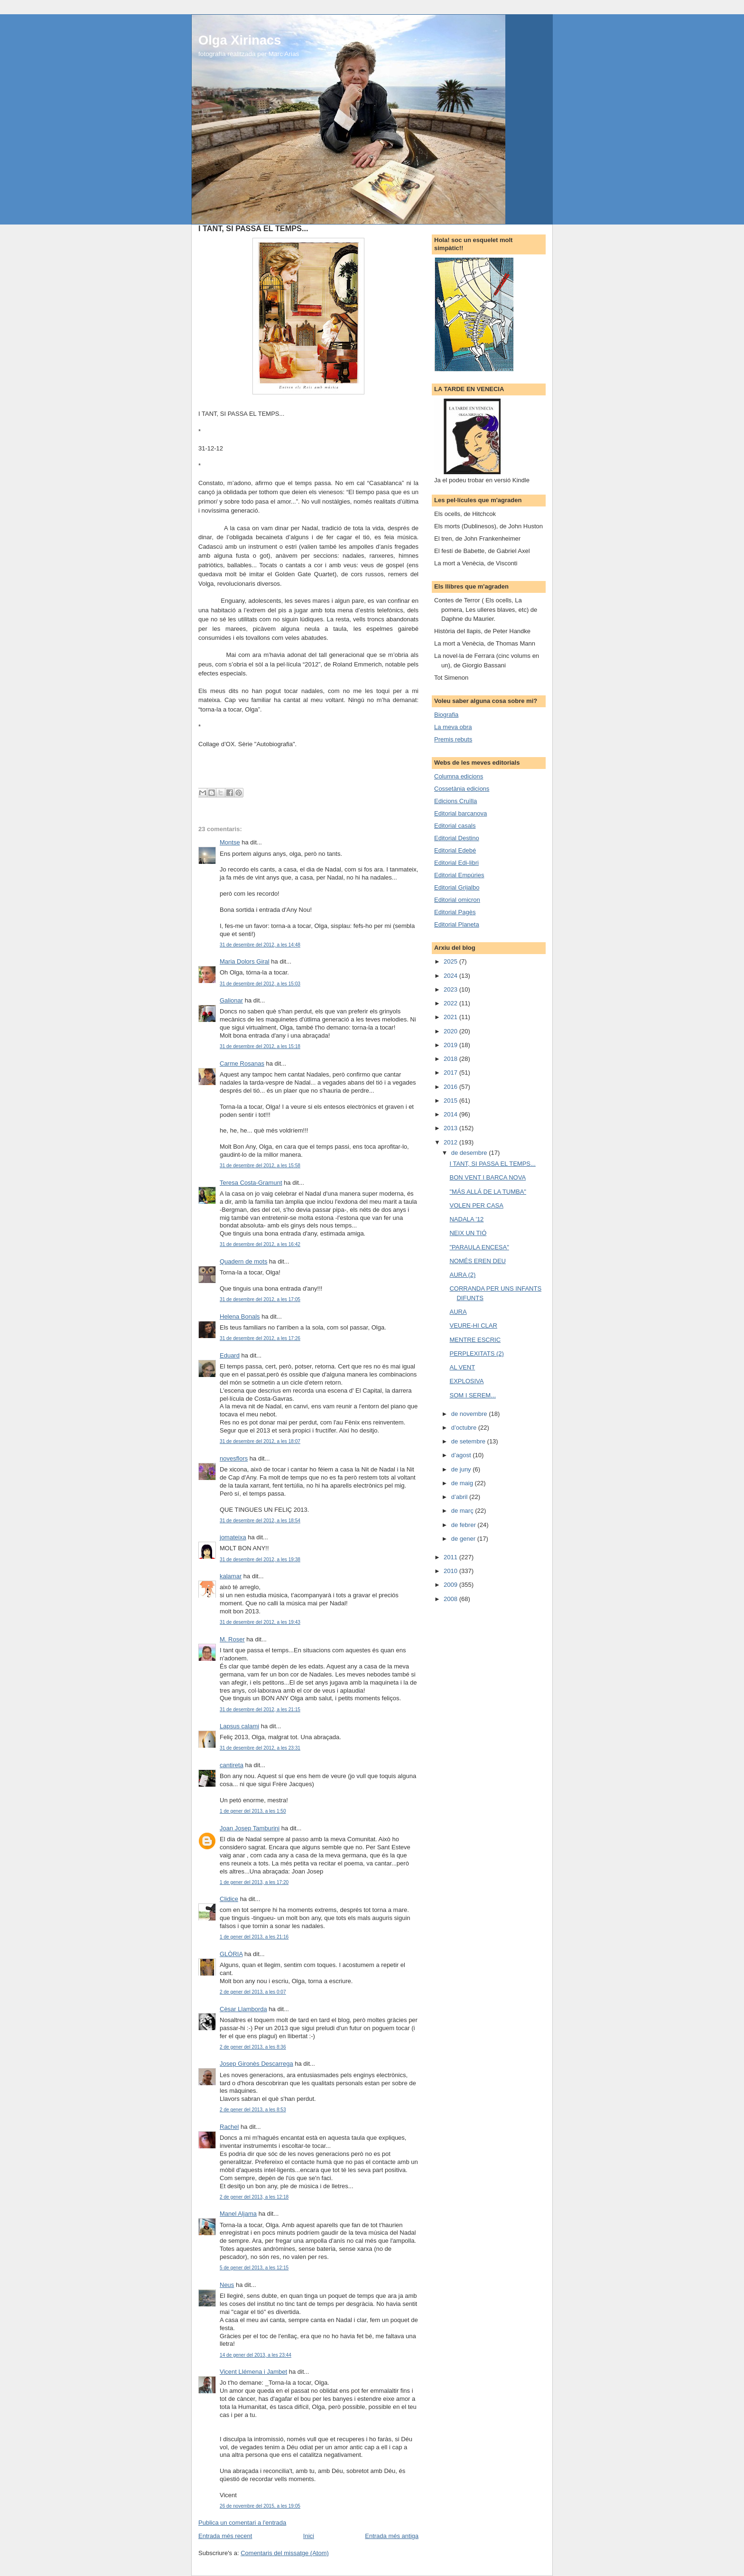 This screenshot has width=744, height=2576. What do you see at coordinates (451, 1142) in the screenshot?
I see `2012` at bounding box center [451, 1142].